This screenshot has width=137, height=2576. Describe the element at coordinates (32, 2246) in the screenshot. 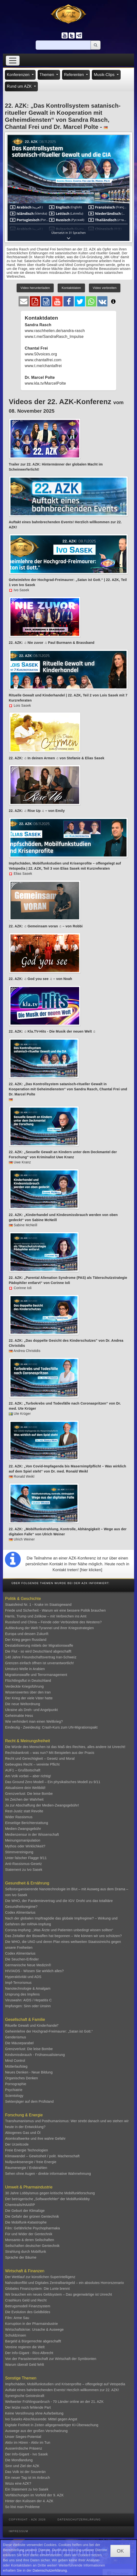

I see `Seilschaften deutscher Gentechnik` at that location.